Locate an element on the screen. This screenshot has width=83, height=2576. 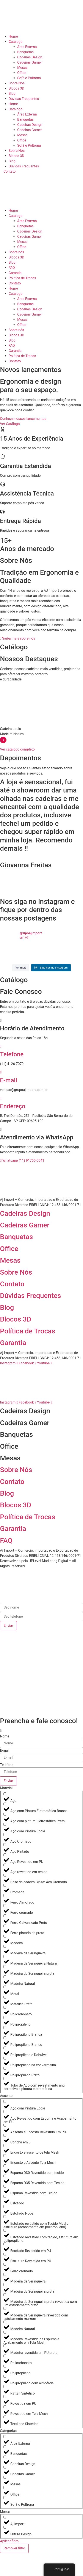
Contato is located at coordinates (15, 283).